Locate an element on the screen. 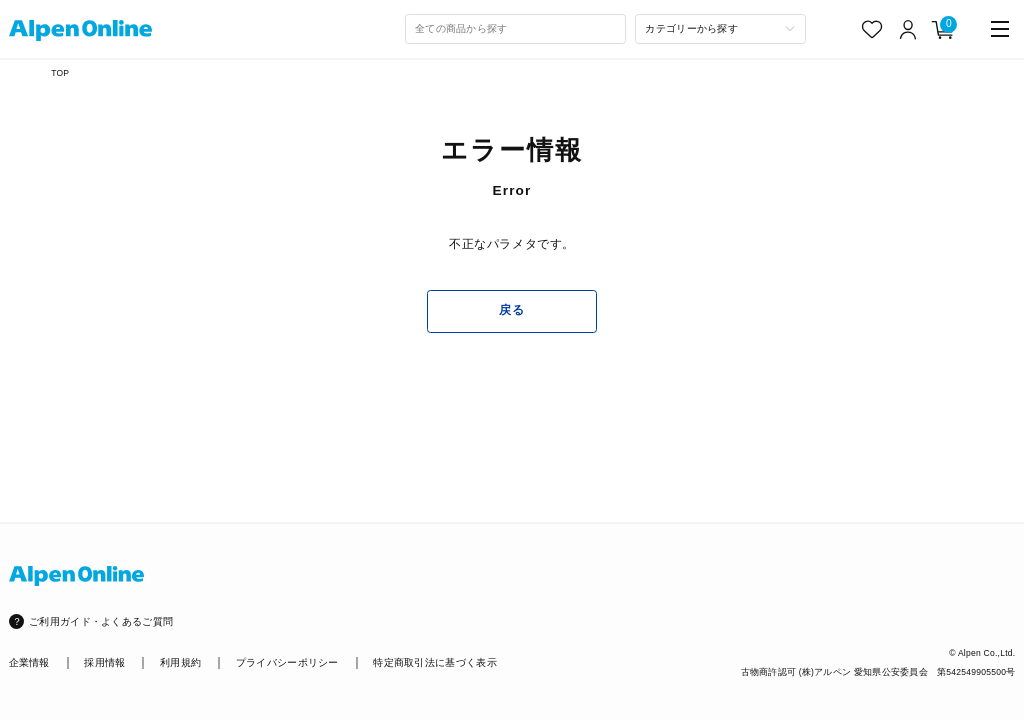 The height and width of the screenshot is (720, 1024). 利用規約 is located at coordinates (180, 662).